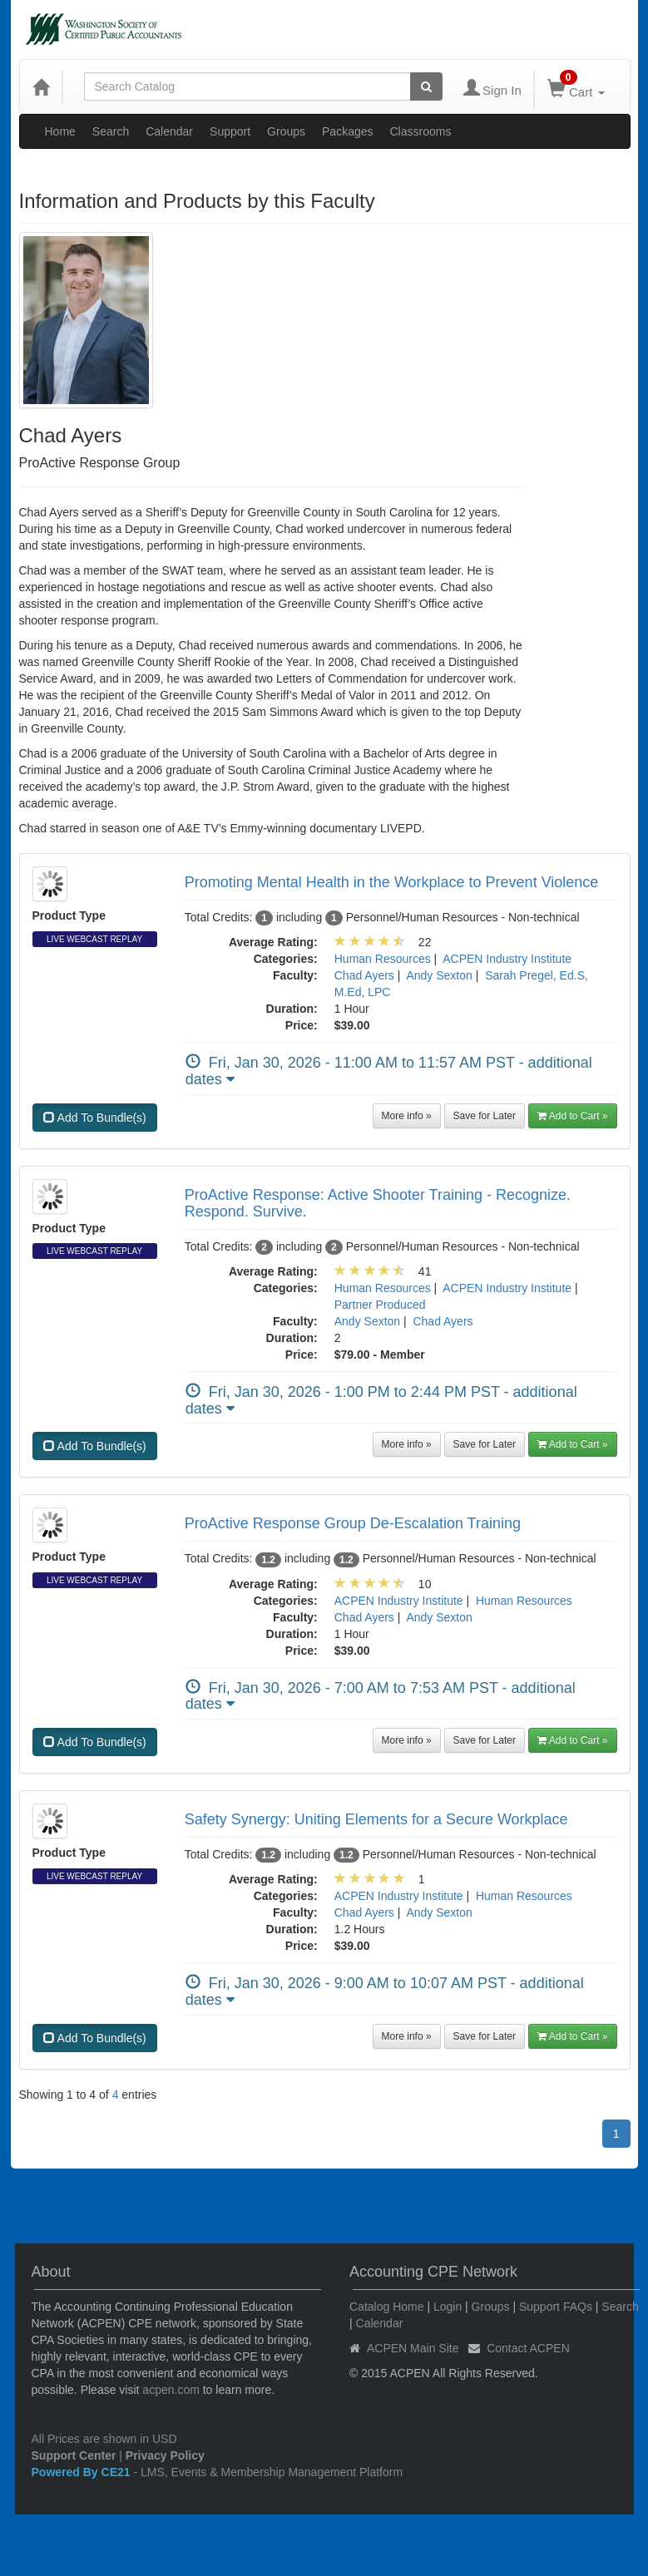  I want to click on Chad Ayers, so click(364, 975).